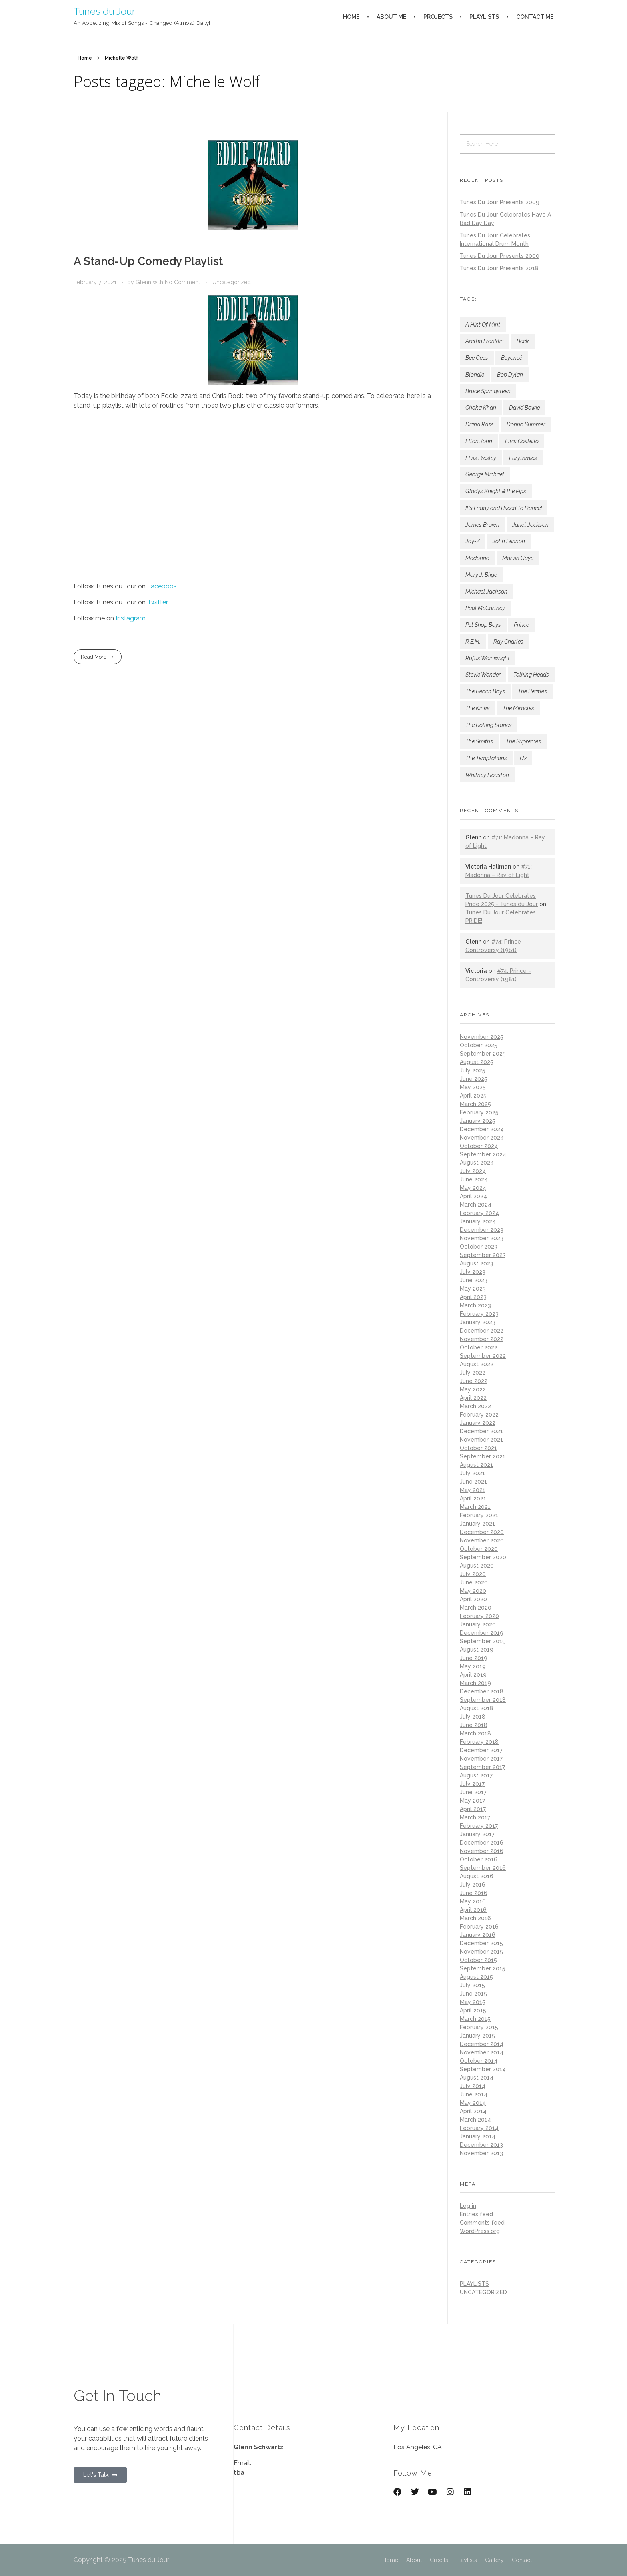 The height and width of the screenshot is (2576, 627). What do you see at coordinates (473, 1591) in the screenshot?
I see `May 2020` at bounding box center [473, 1591].